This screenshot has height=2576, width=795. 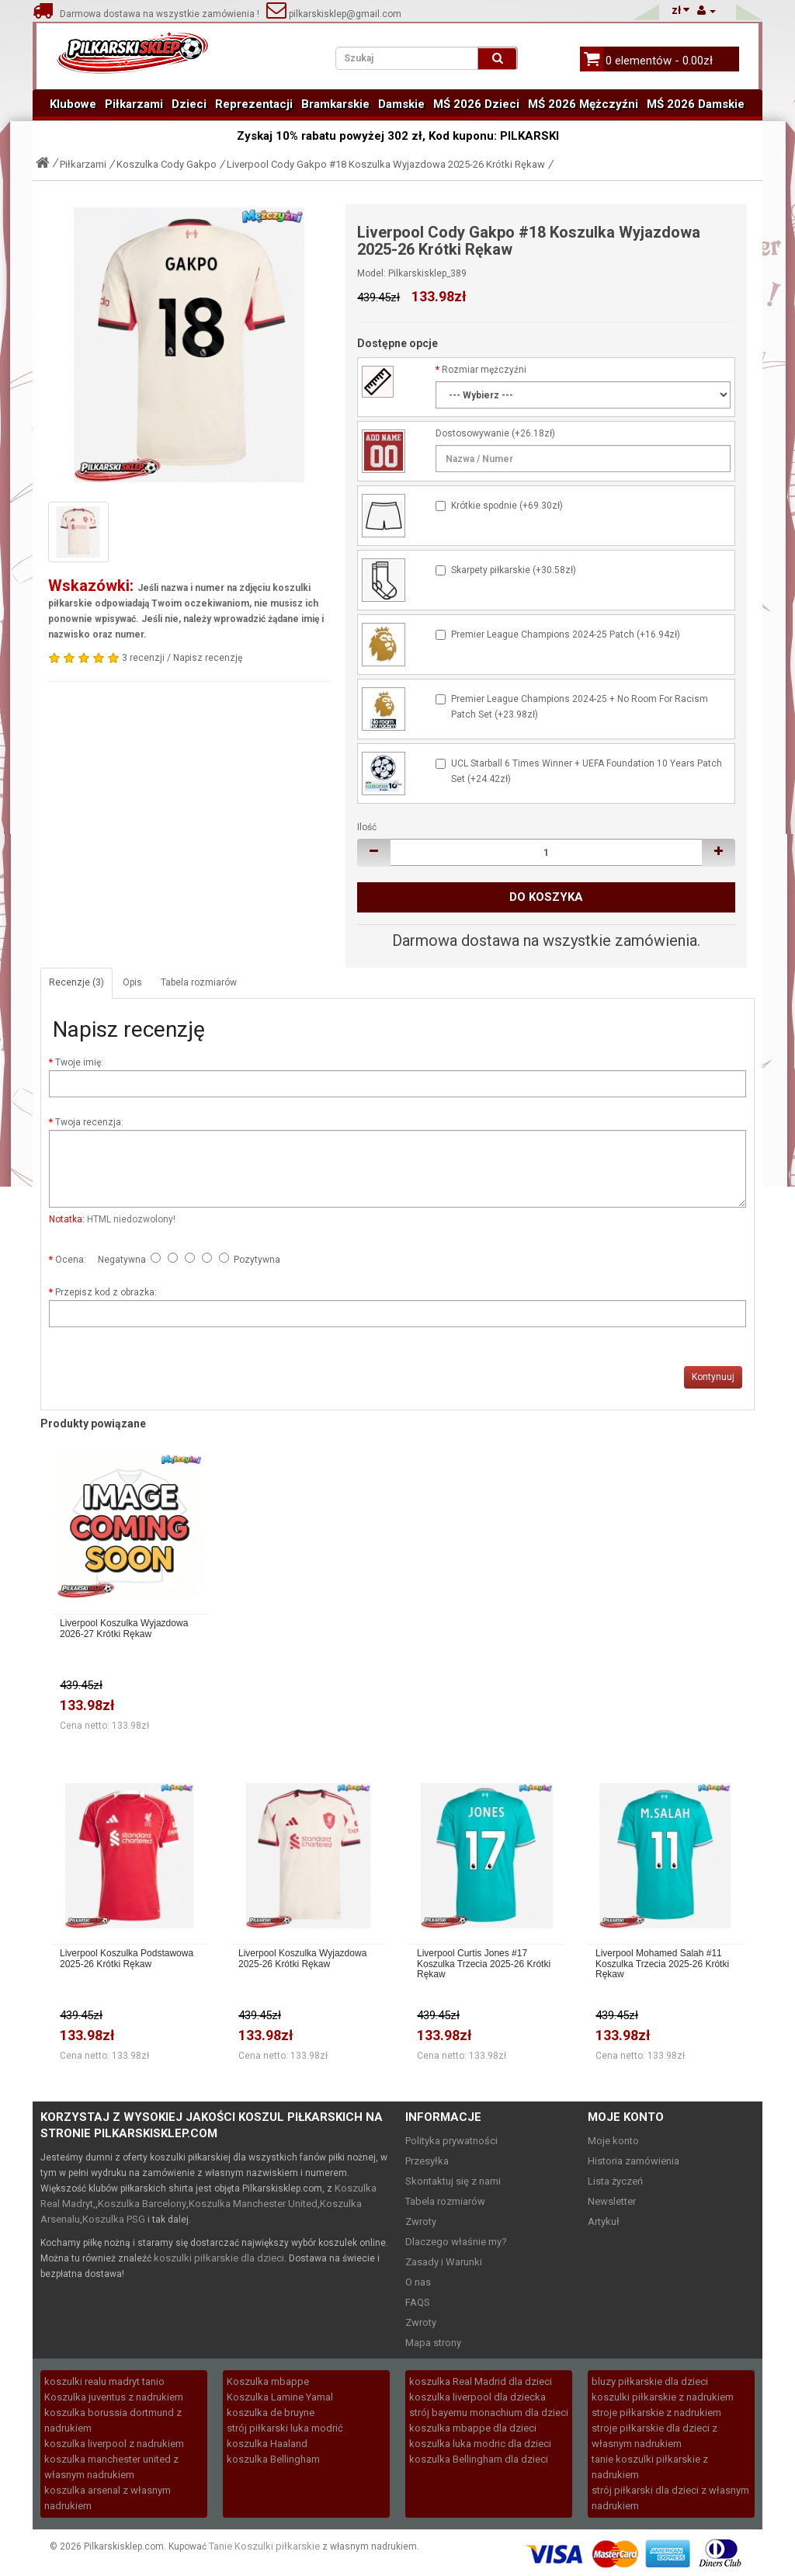 I want to click on koszulki piłkarskie dla dzieci, so click(x=219, y=2258).